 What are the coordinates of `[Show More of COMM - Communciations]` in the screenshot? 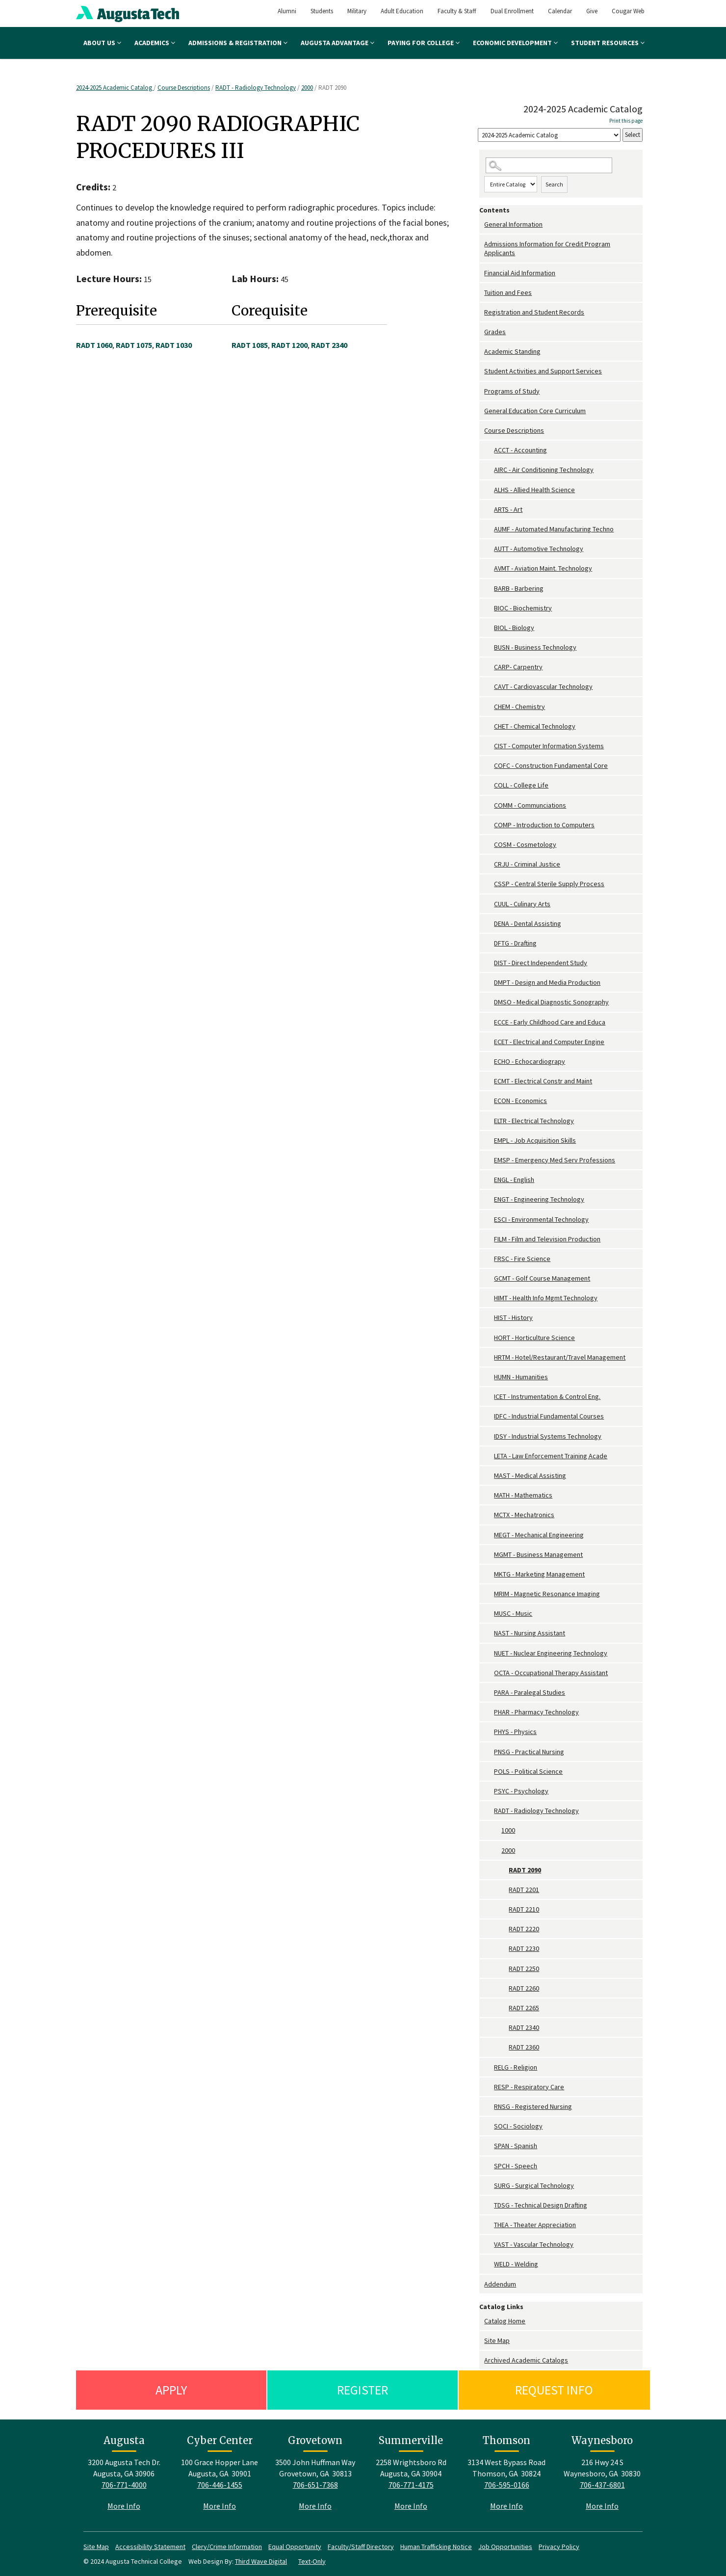 It's located at (489, 805).